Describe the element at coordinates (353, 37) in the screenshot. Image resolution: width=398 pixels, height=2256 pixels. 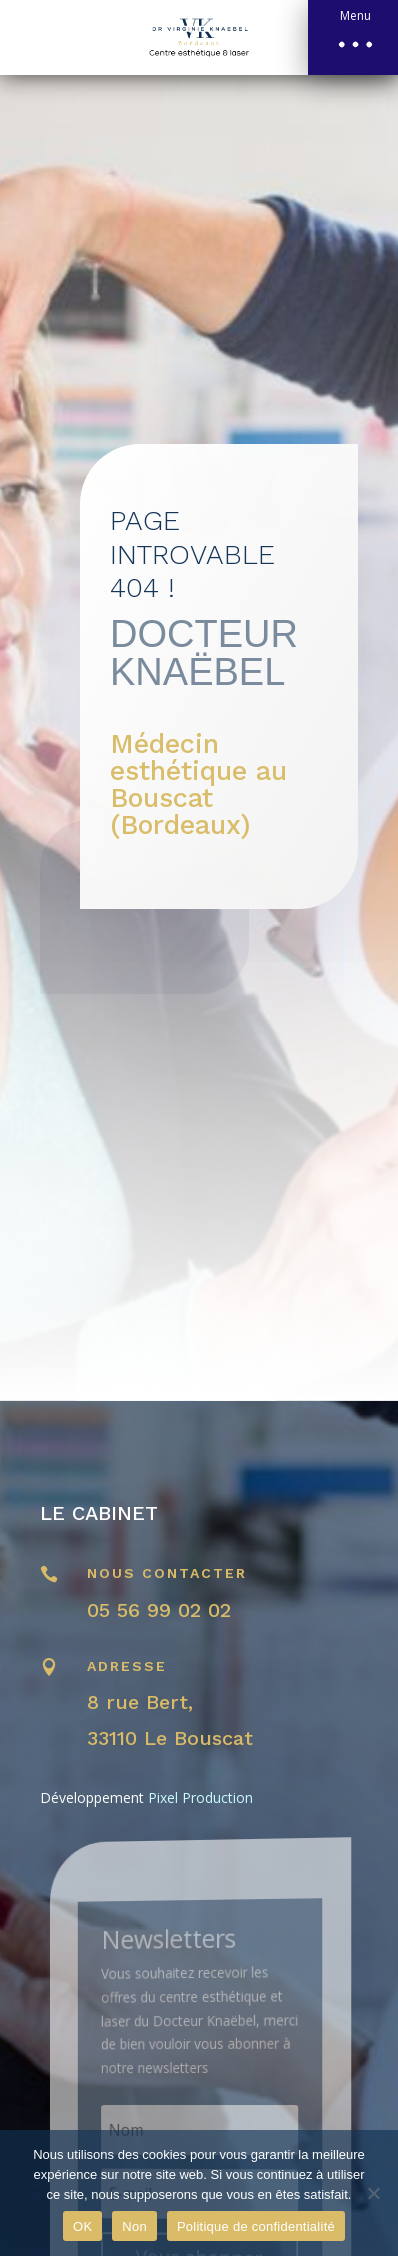
I see `[button]` at that location.